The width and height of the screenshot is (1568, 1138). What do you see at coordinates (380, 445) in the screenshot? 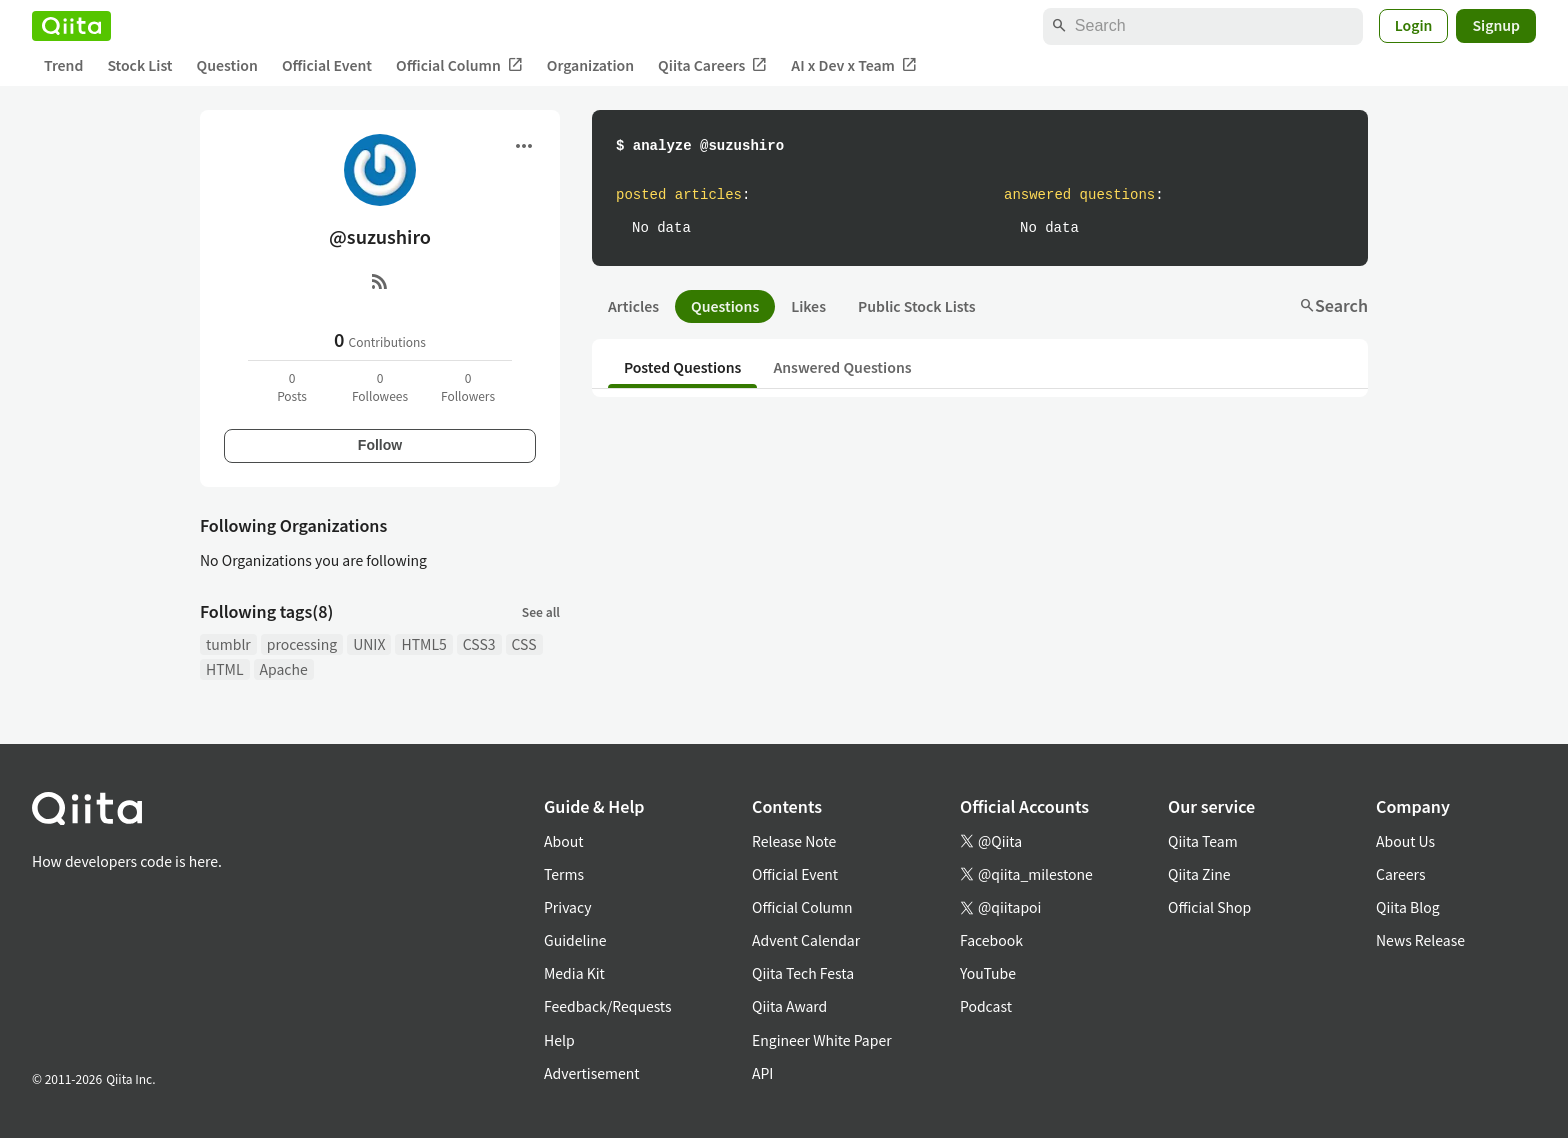
I see `Follow` at bounding box center [380, 445].